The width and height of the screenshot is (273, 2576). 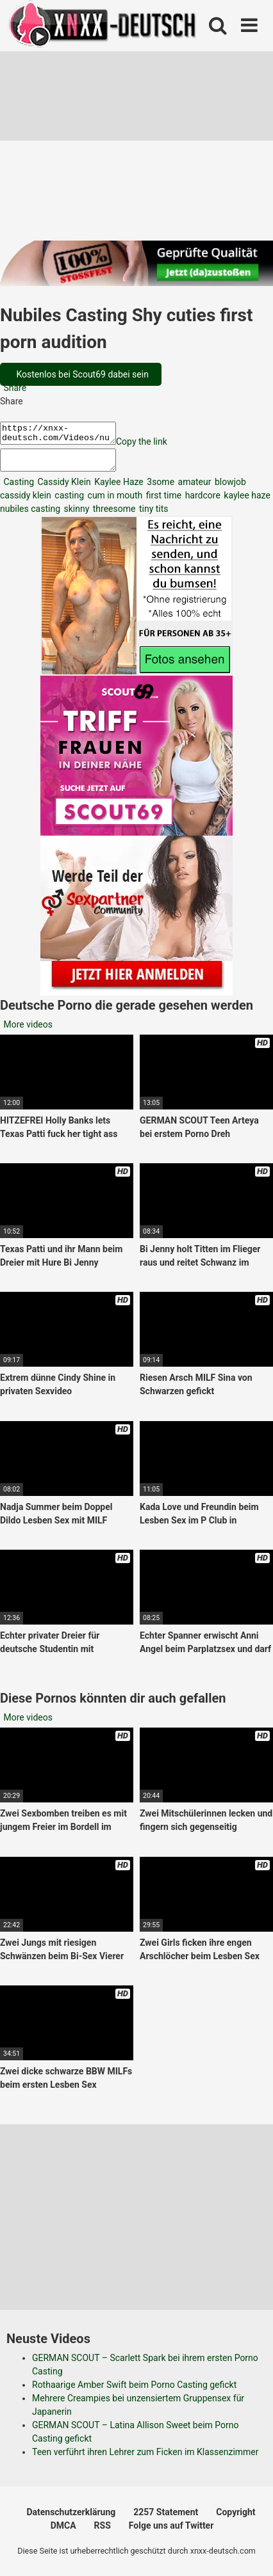 What do you see at coordinates (193, 489) in the screenshot?
I see `amateur` at bounding box center [193, 489].